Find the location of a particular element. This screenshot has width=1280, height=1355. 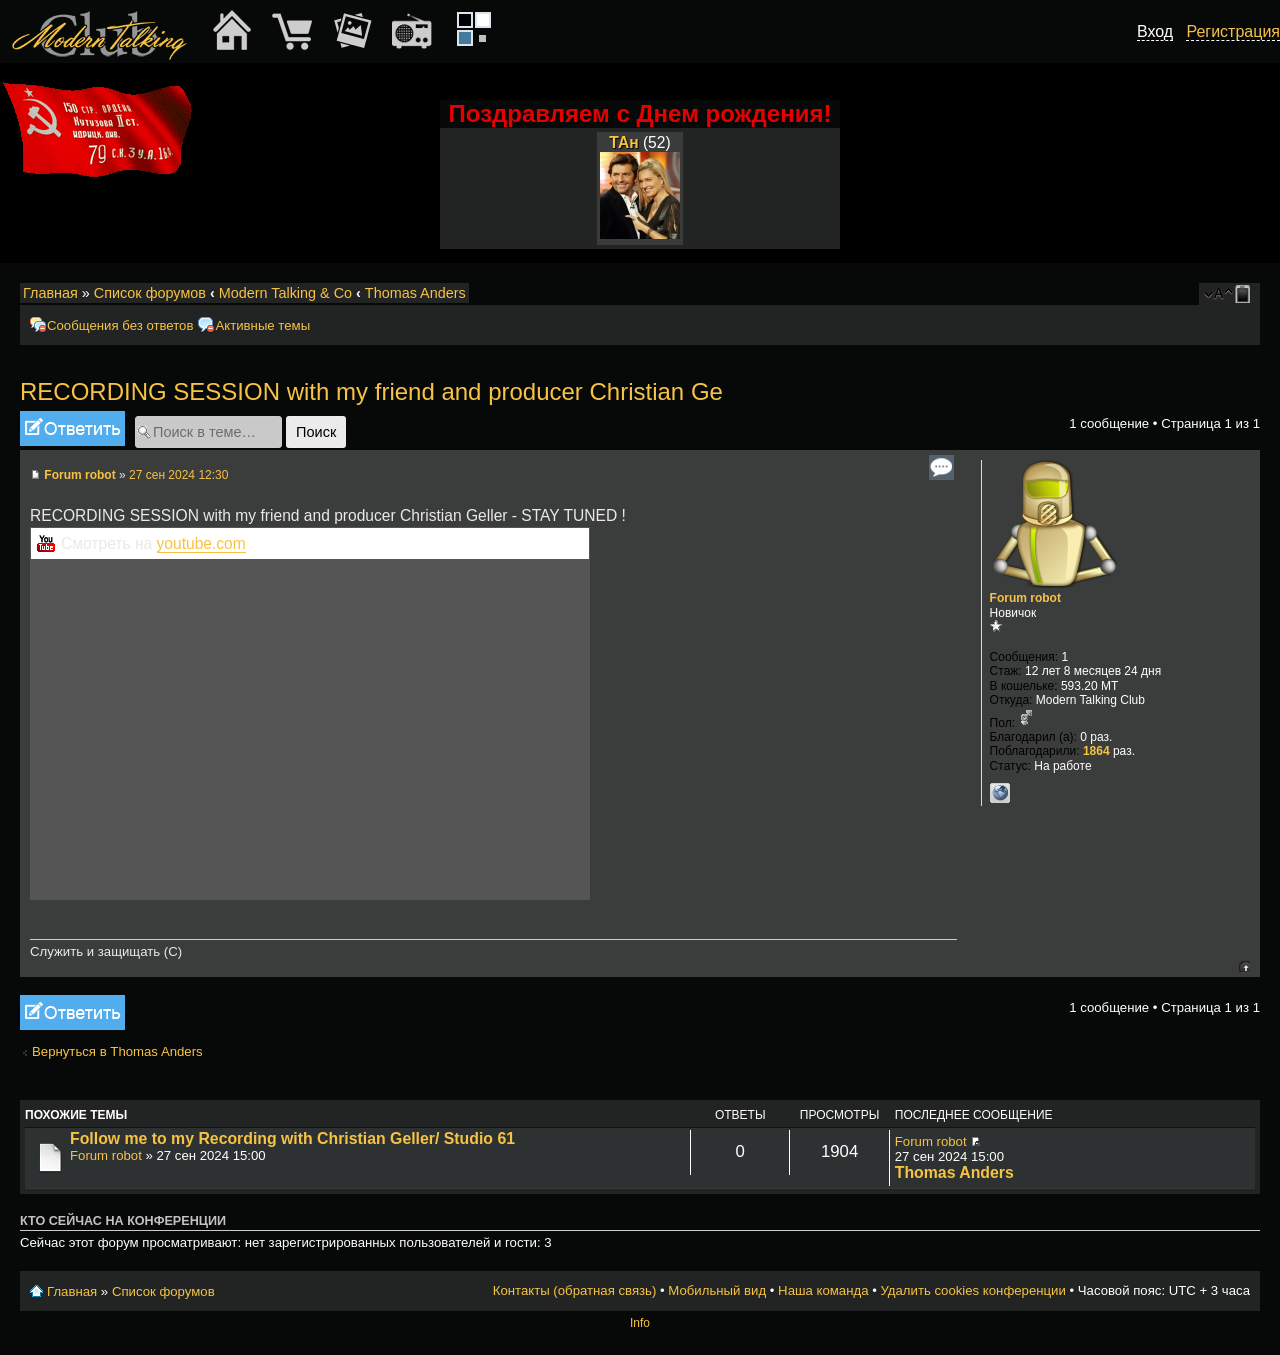

RECORDING SESSION with my friend and producer Christian Ge is located at coordinates (371, 391).